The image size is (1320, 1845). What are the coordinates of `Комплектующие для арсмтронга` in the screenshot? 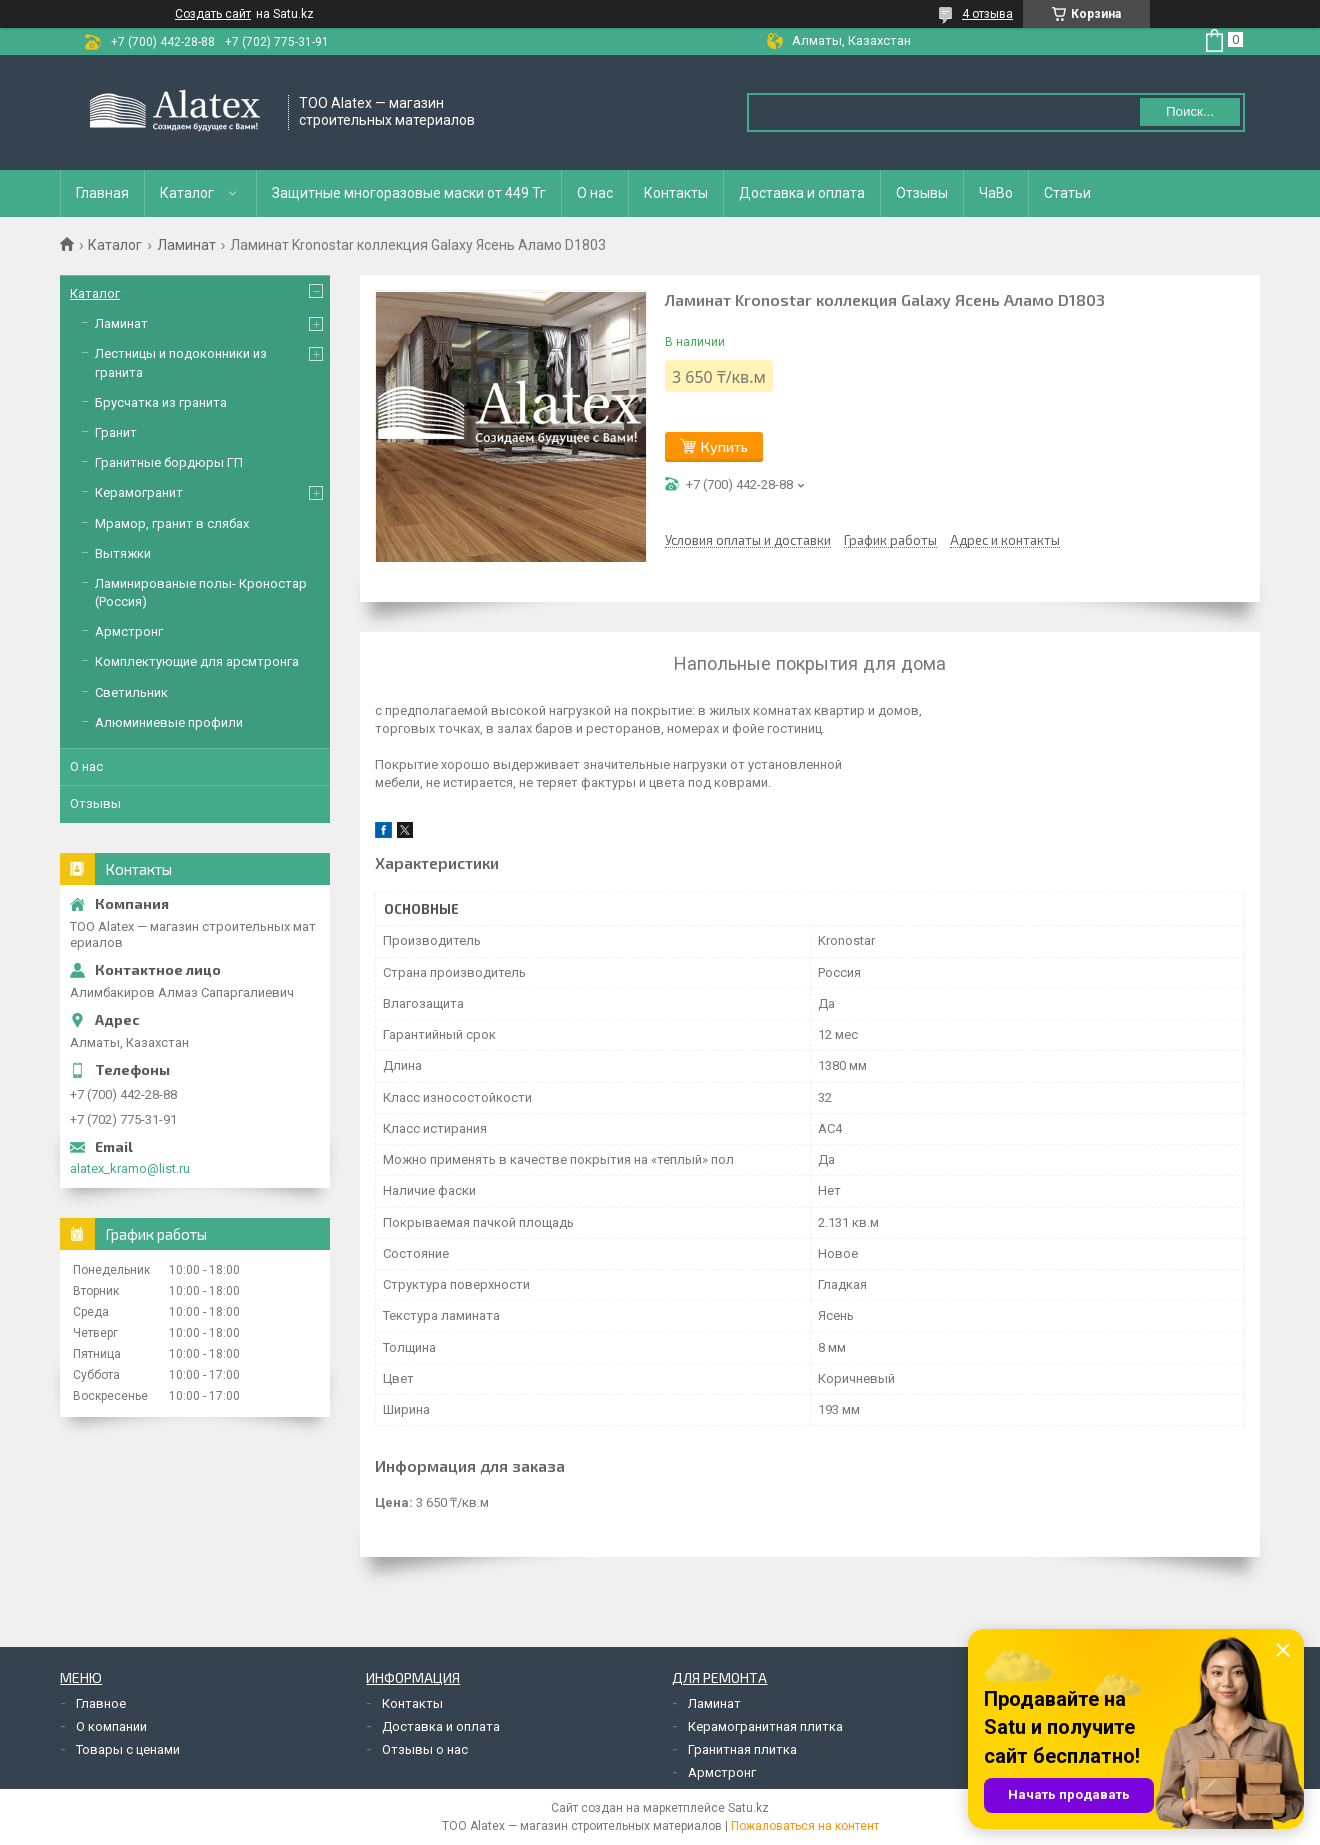 It's located at (197, 661).